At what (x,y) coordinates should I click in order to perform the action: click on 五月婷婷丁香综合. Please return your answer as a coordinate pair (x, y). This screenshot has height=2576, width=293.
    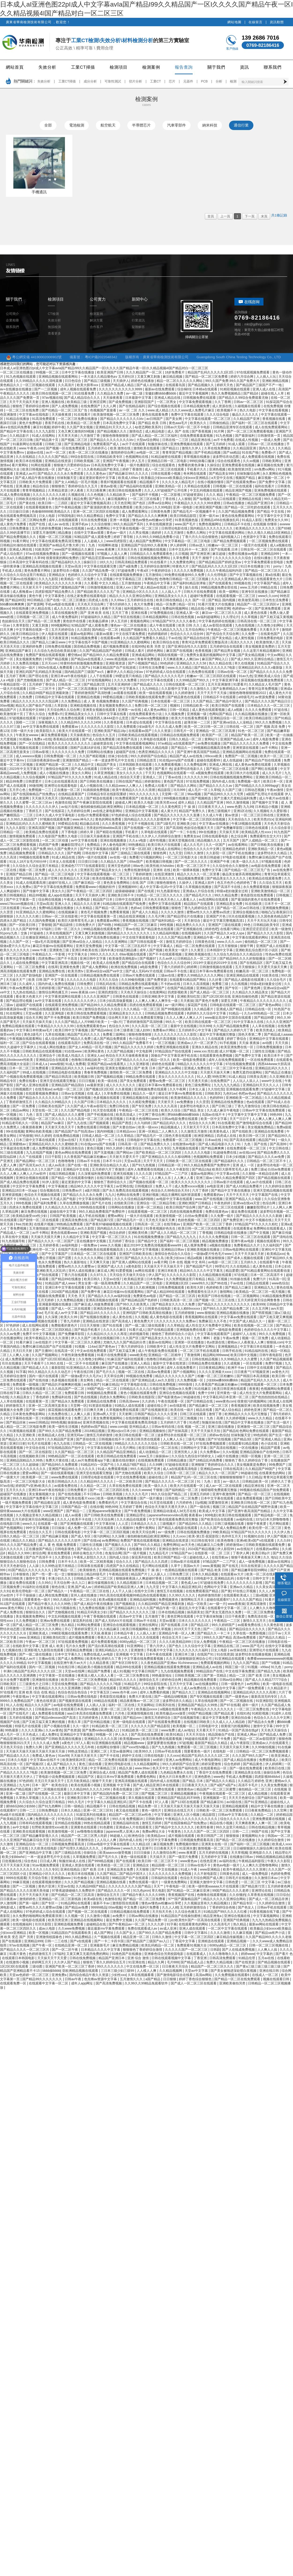
    Looking at the image, I should click on (42, 684).